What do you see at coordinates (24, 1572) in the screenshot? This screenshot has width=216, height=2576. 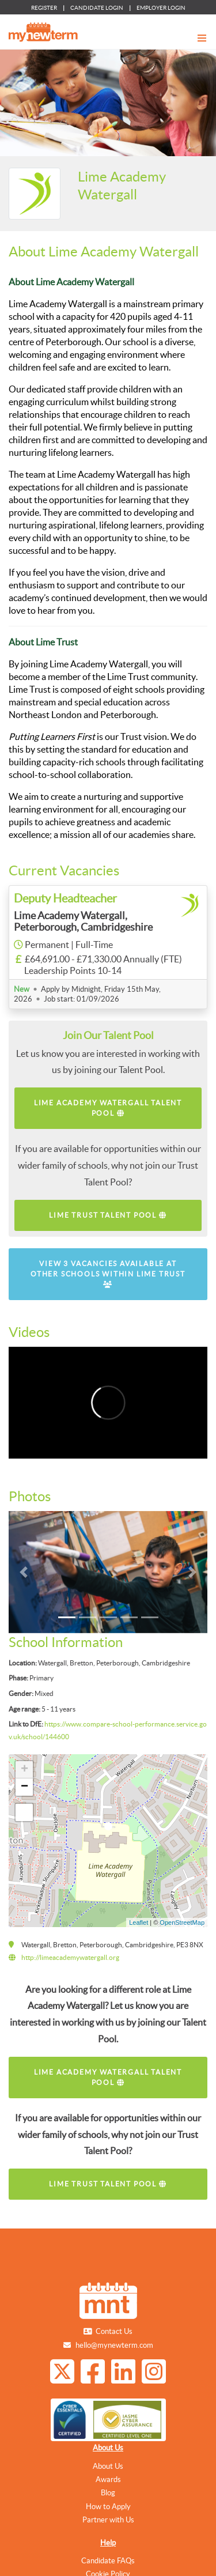 I see `[button]` at bounding box center [24, 1572].